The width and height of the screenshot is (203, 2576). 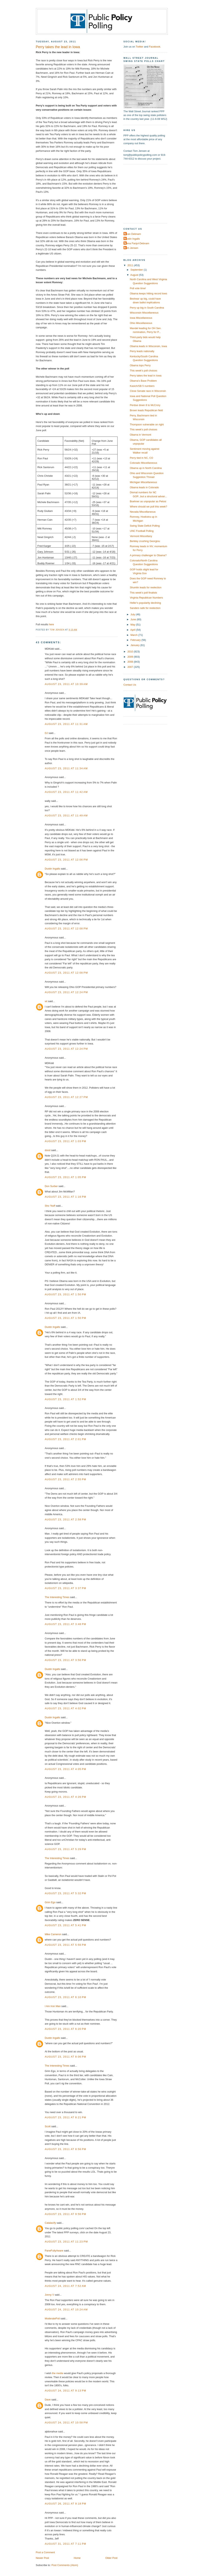 I want to click on Elena Fanjul-Debnam, so click(x=137, y=243).